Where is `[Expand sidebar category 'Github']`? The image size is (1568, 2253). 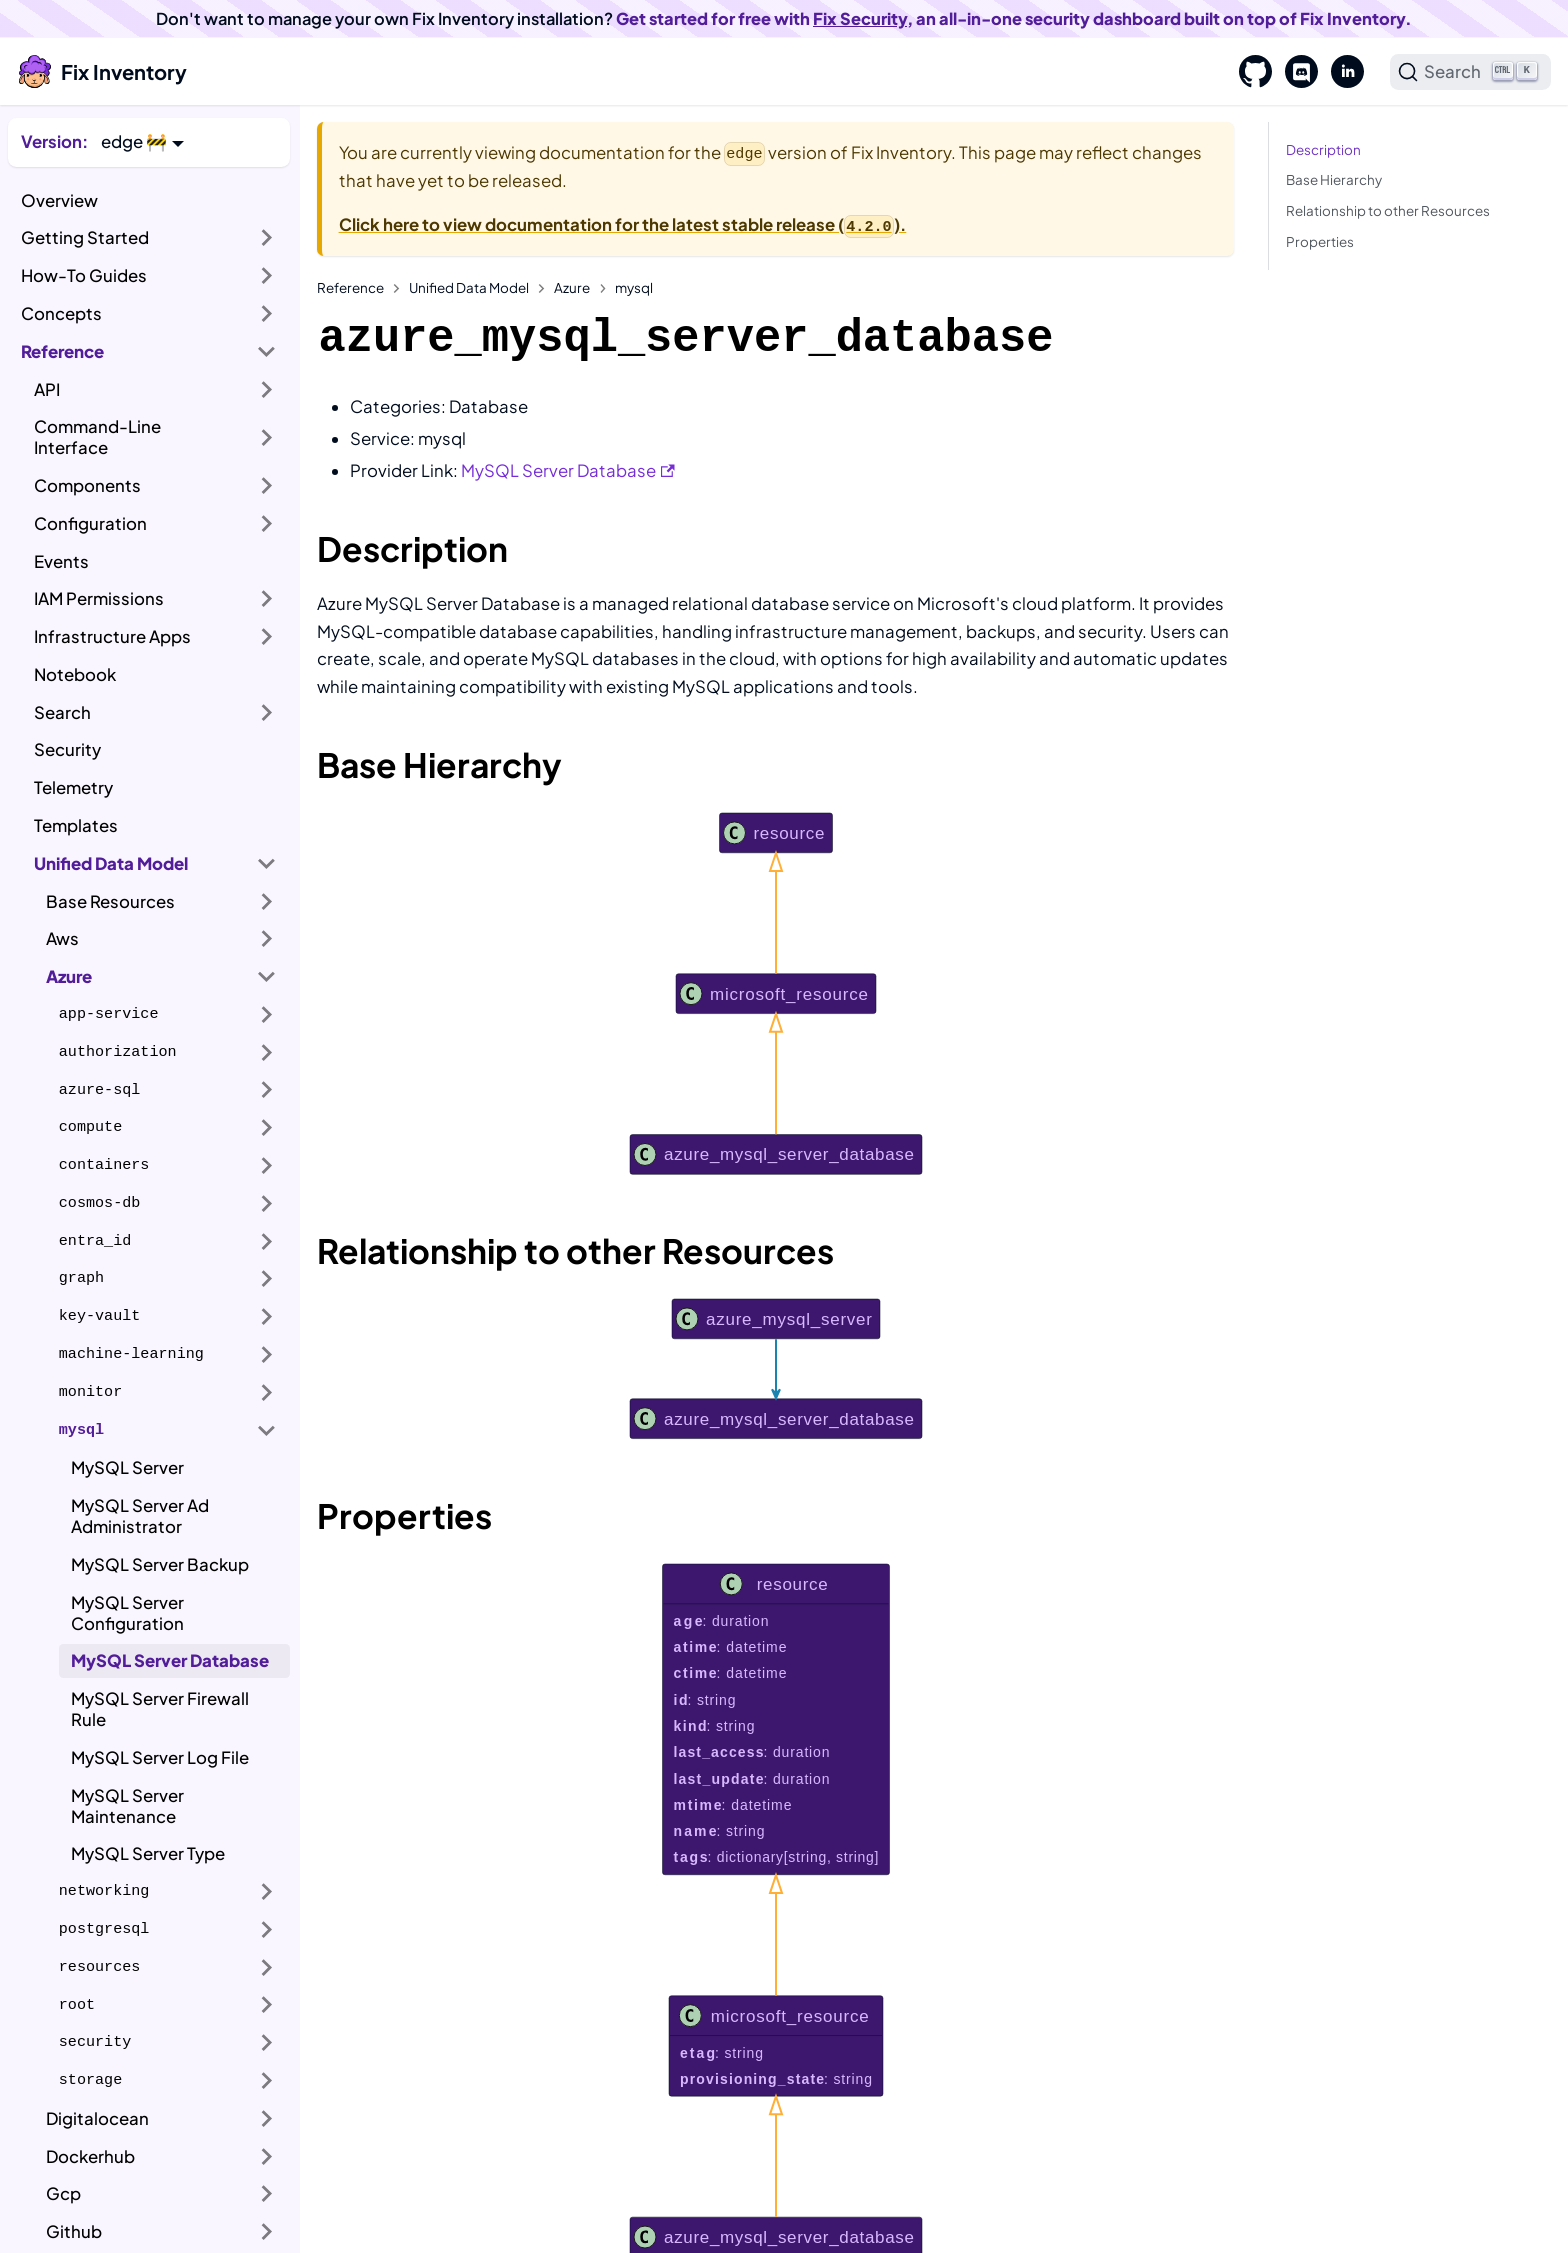 [Expand sidebar category 'Github'] is located at coordinates (267, 2232).